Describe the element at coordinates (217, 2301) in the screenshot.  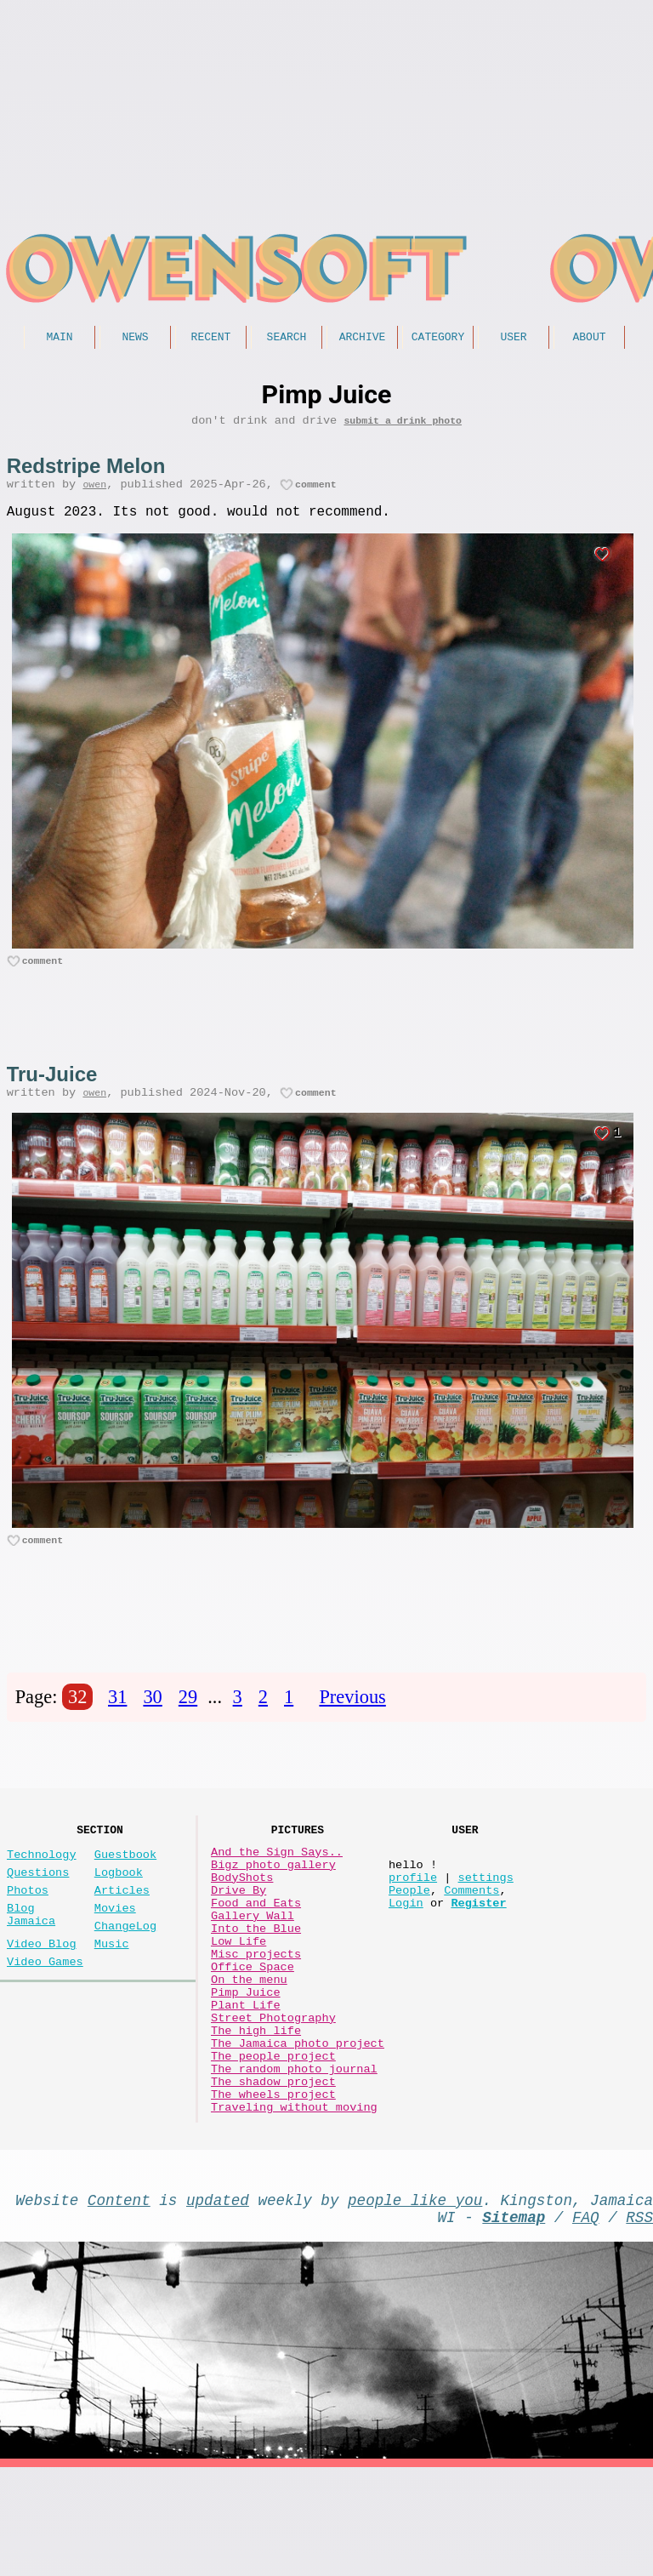
I see `updated` at that location.